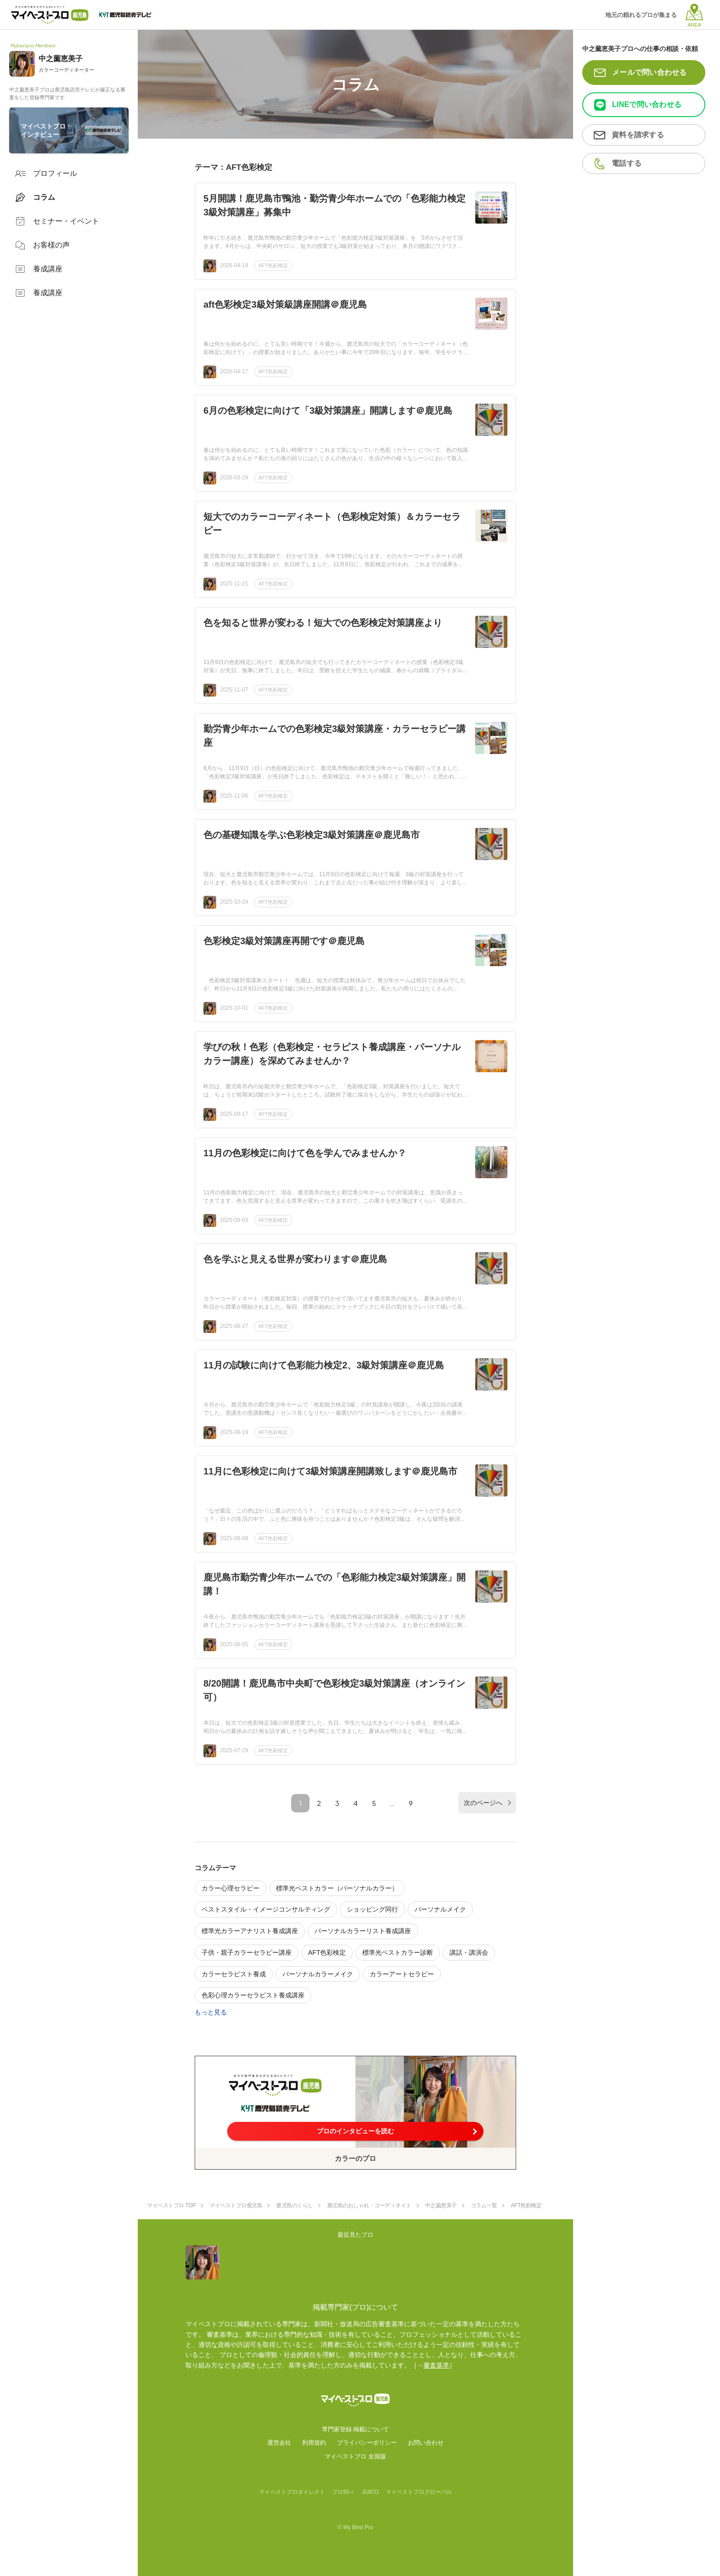  I want to click on 子供・親子カラーセラピー講座, so click(247, 1952).